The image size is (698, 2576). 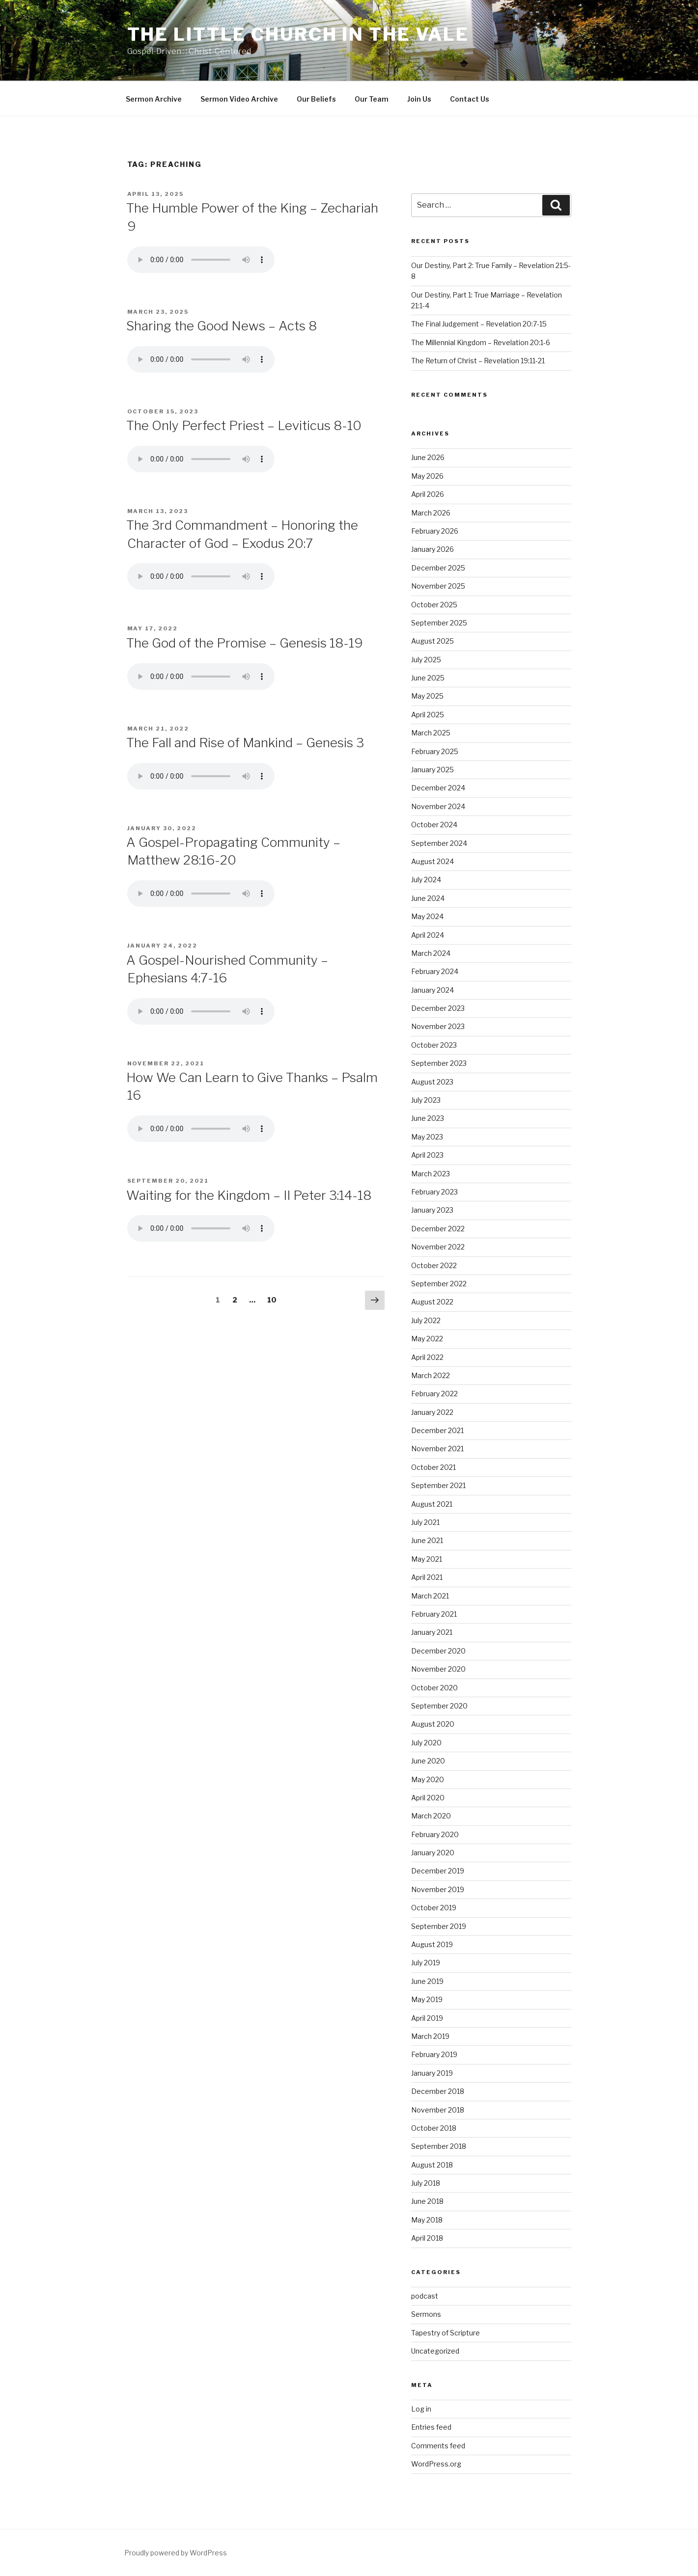 What do you see at coordinates (425, 2183) in the screenshot?
I see `July 2018` at bounding box center [425, 2183].